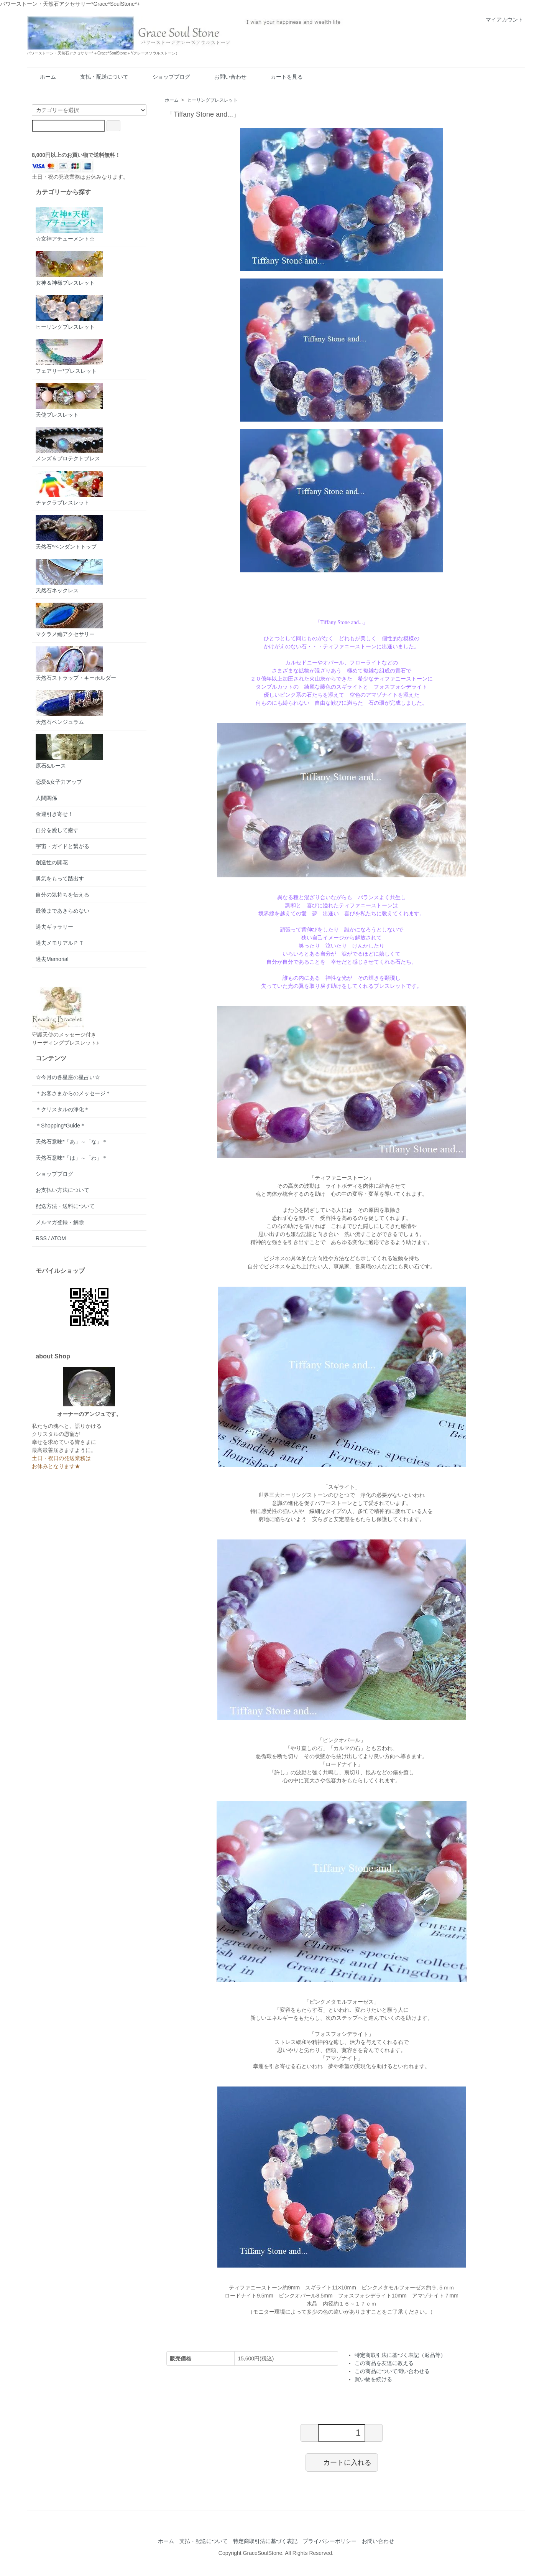  Describe the element at coordinates (62, 895) in the screenshot. I see `自分の気持ちを伝える` at that location.